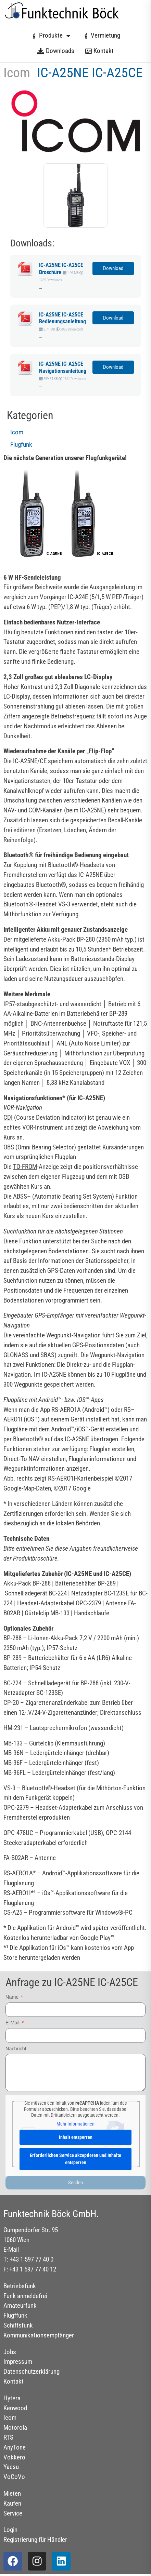 The height and width of the screenshot is (2576, 151). I want to click on Erforderlichen Service akzeptieren und Inhalte entsperren [button], so click(75, 2159).